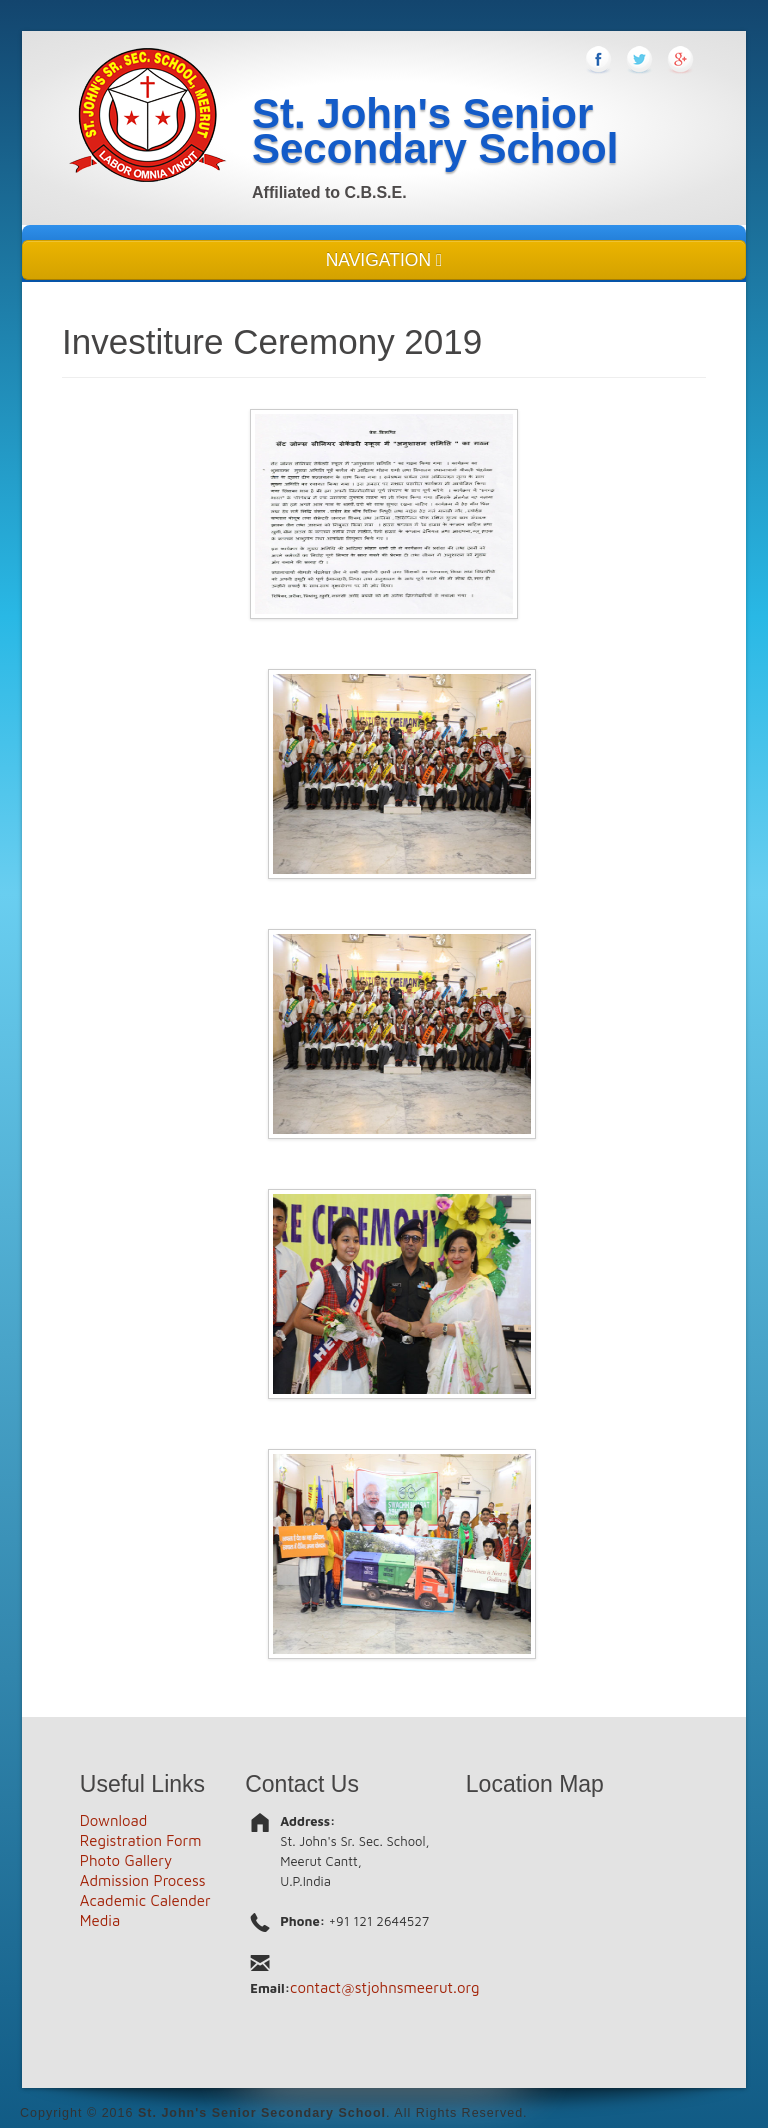 Image resolution: width=768 pixels, height=2128 pixels. Describe the element at coordinates (143, 1880) in the screenshot. I see `Admission Process` at that location.